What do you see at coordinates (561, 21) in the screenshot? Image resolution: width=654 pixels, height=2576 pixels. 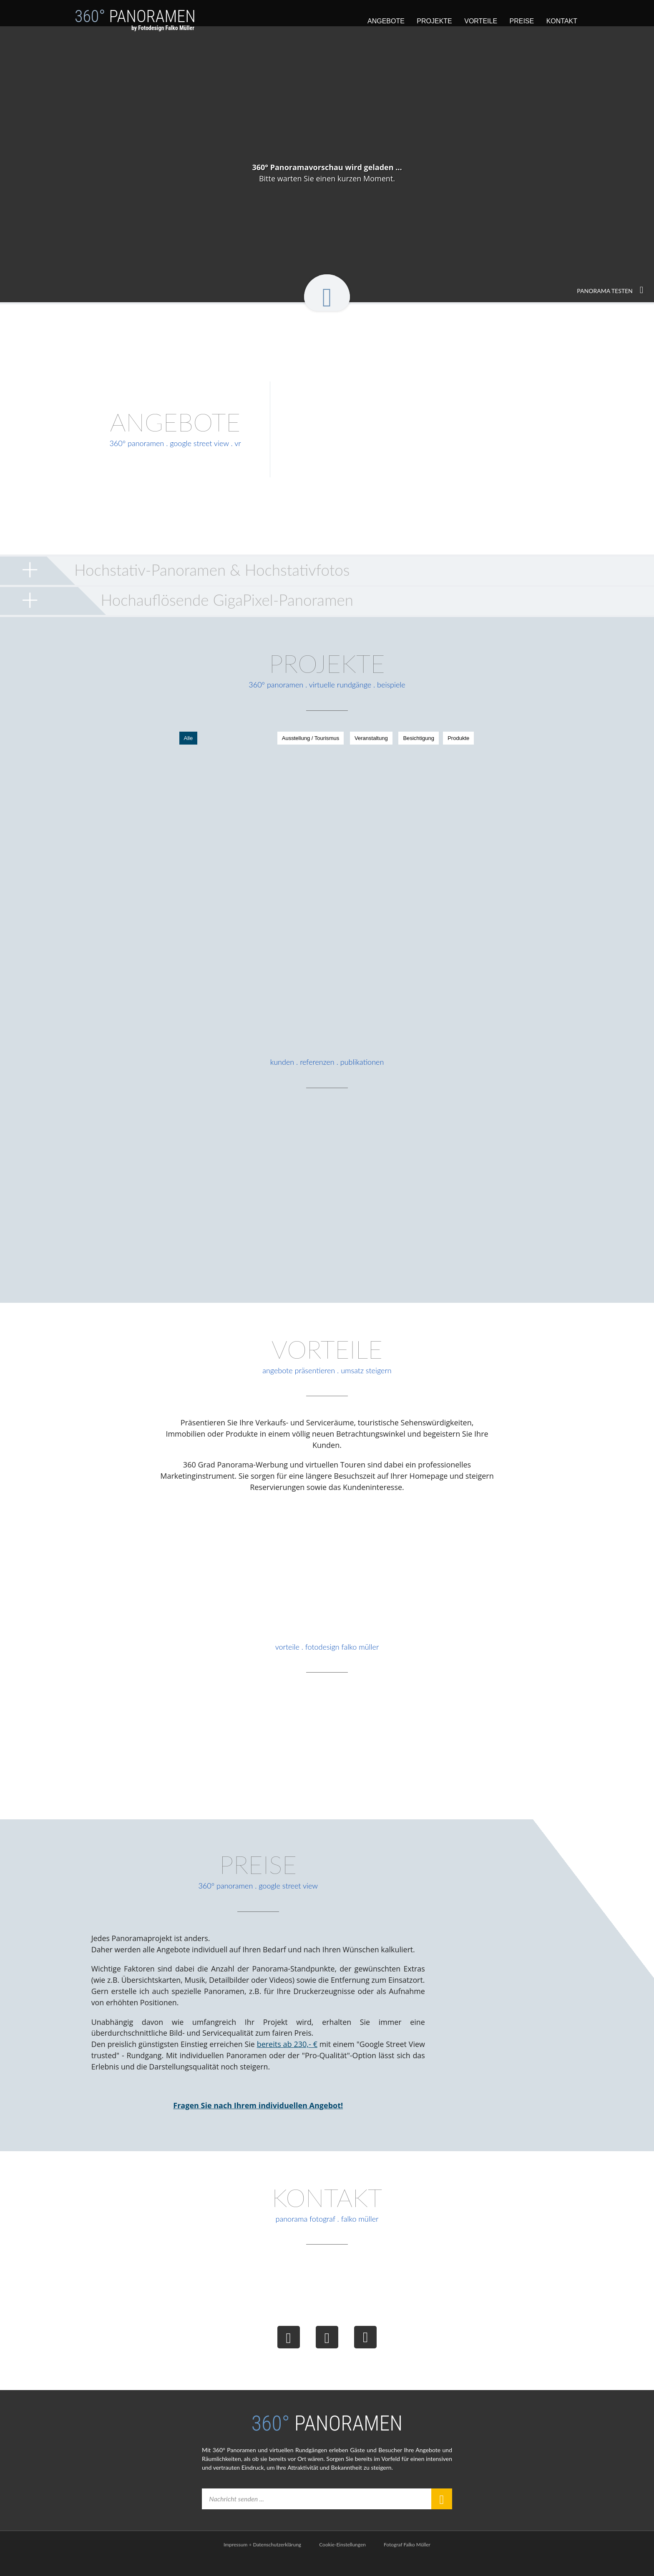 I see `Kontakt` at bounding box center [561, 21].